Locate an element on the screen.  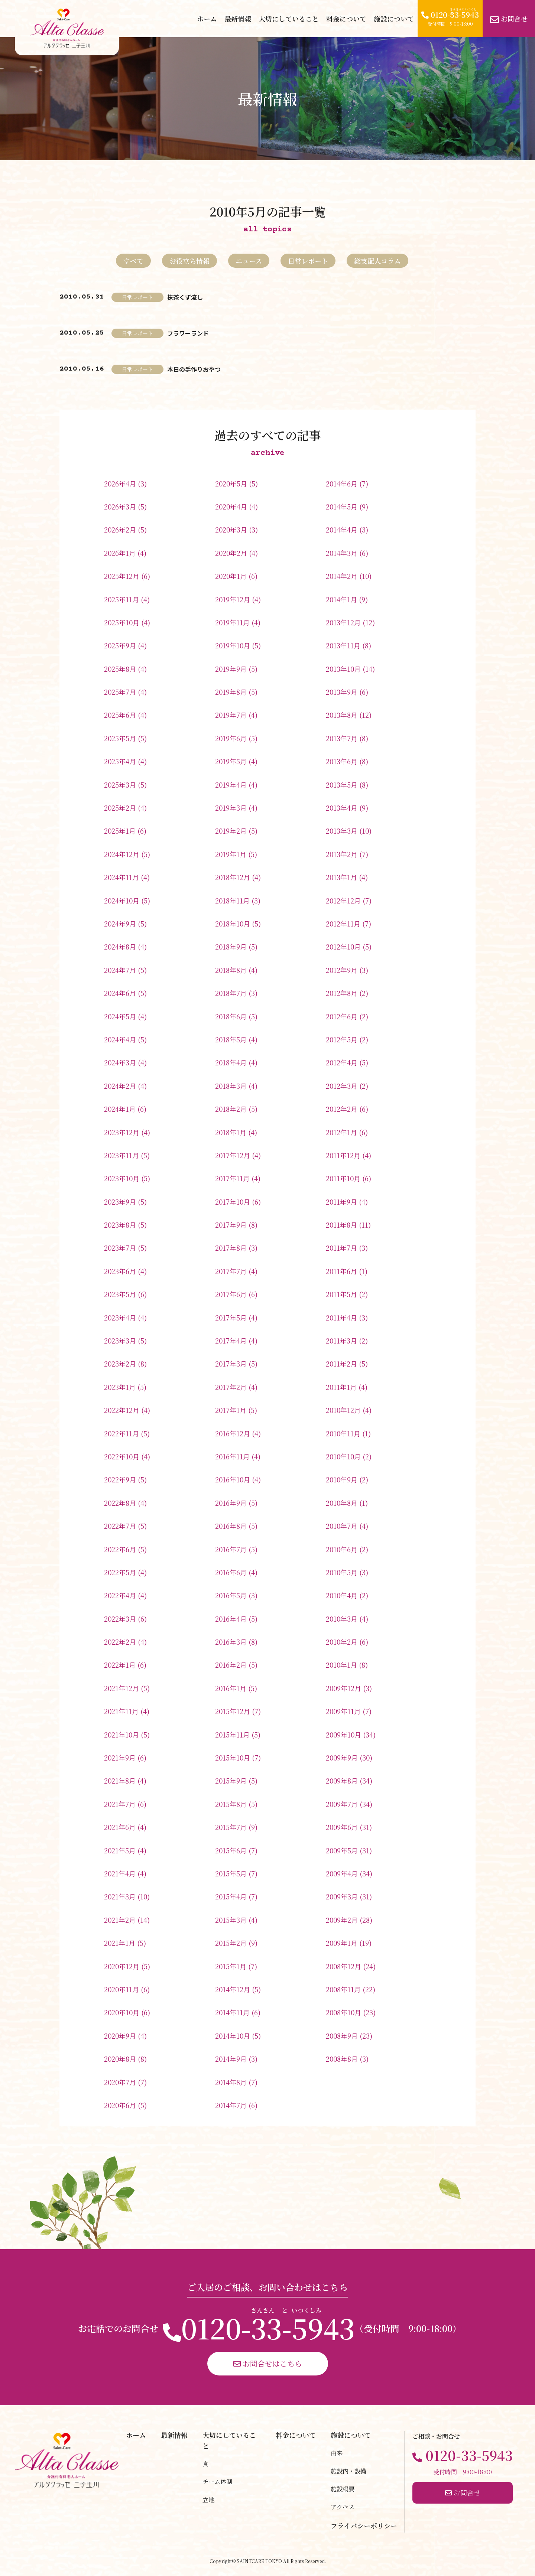
2018年11月 is located at coordinates (232, 900).